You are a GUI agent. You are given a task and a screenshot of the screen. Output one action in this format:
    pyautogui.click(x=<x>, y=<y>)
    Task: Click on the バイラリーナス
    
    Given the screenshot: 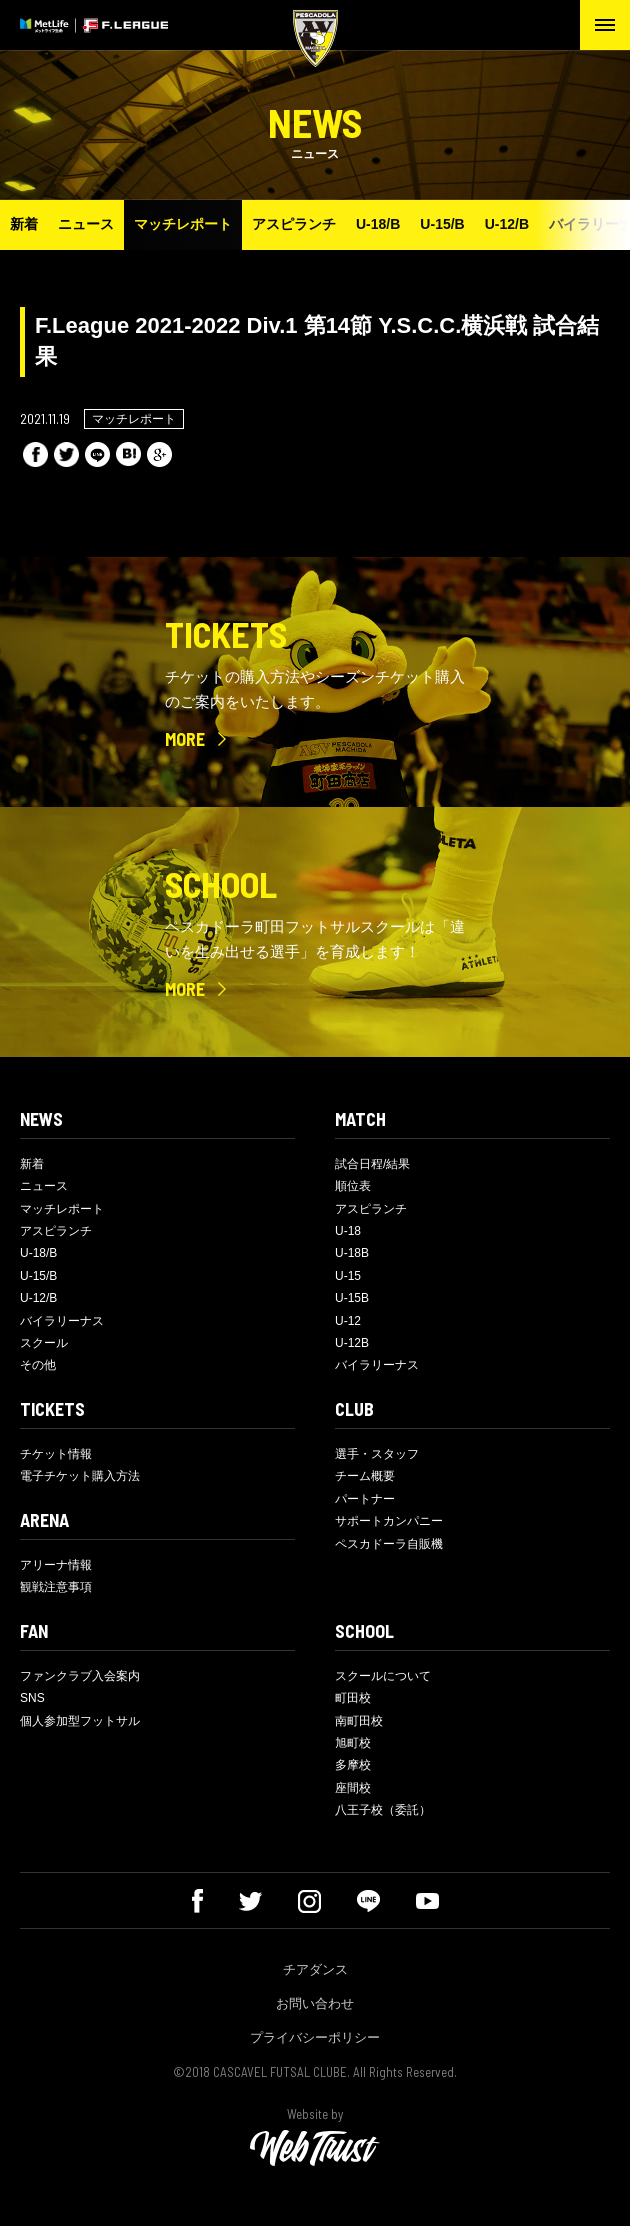 What is the action you would take?
    pyautogui.click(x=62, y=1321)
    